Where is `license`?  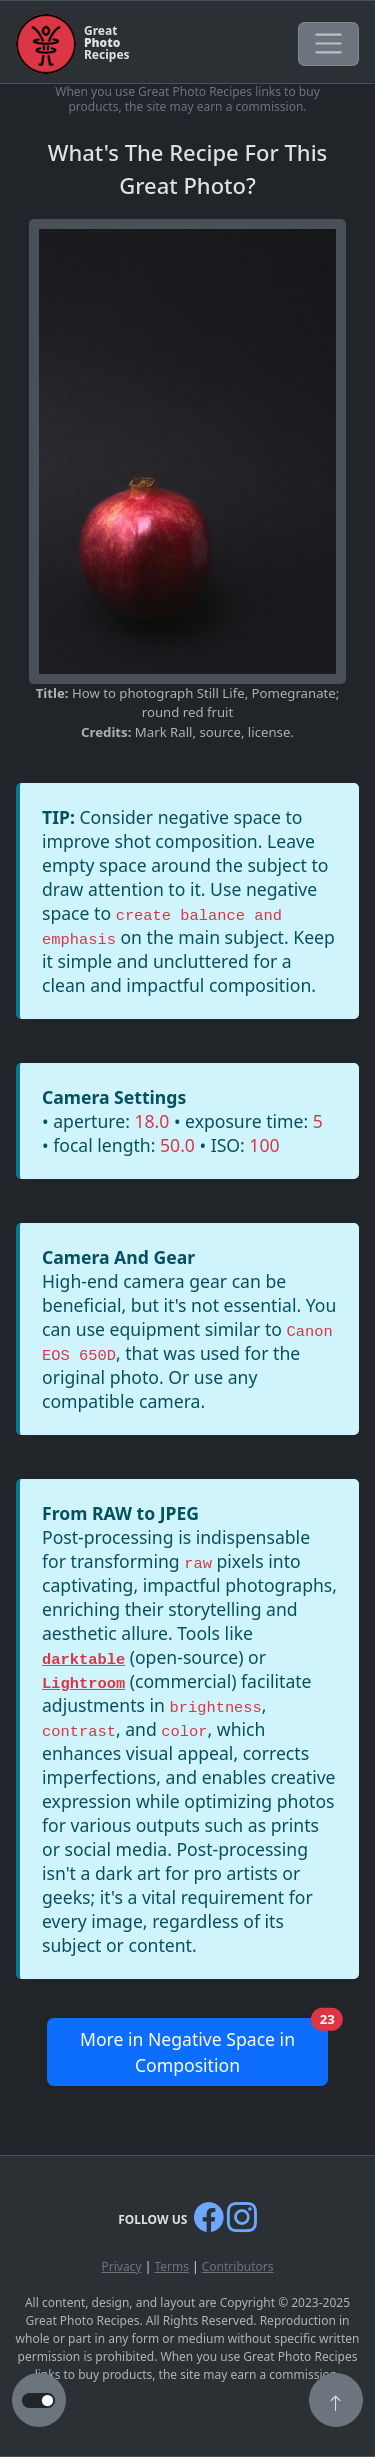
license is located at coordinates (269, 732).